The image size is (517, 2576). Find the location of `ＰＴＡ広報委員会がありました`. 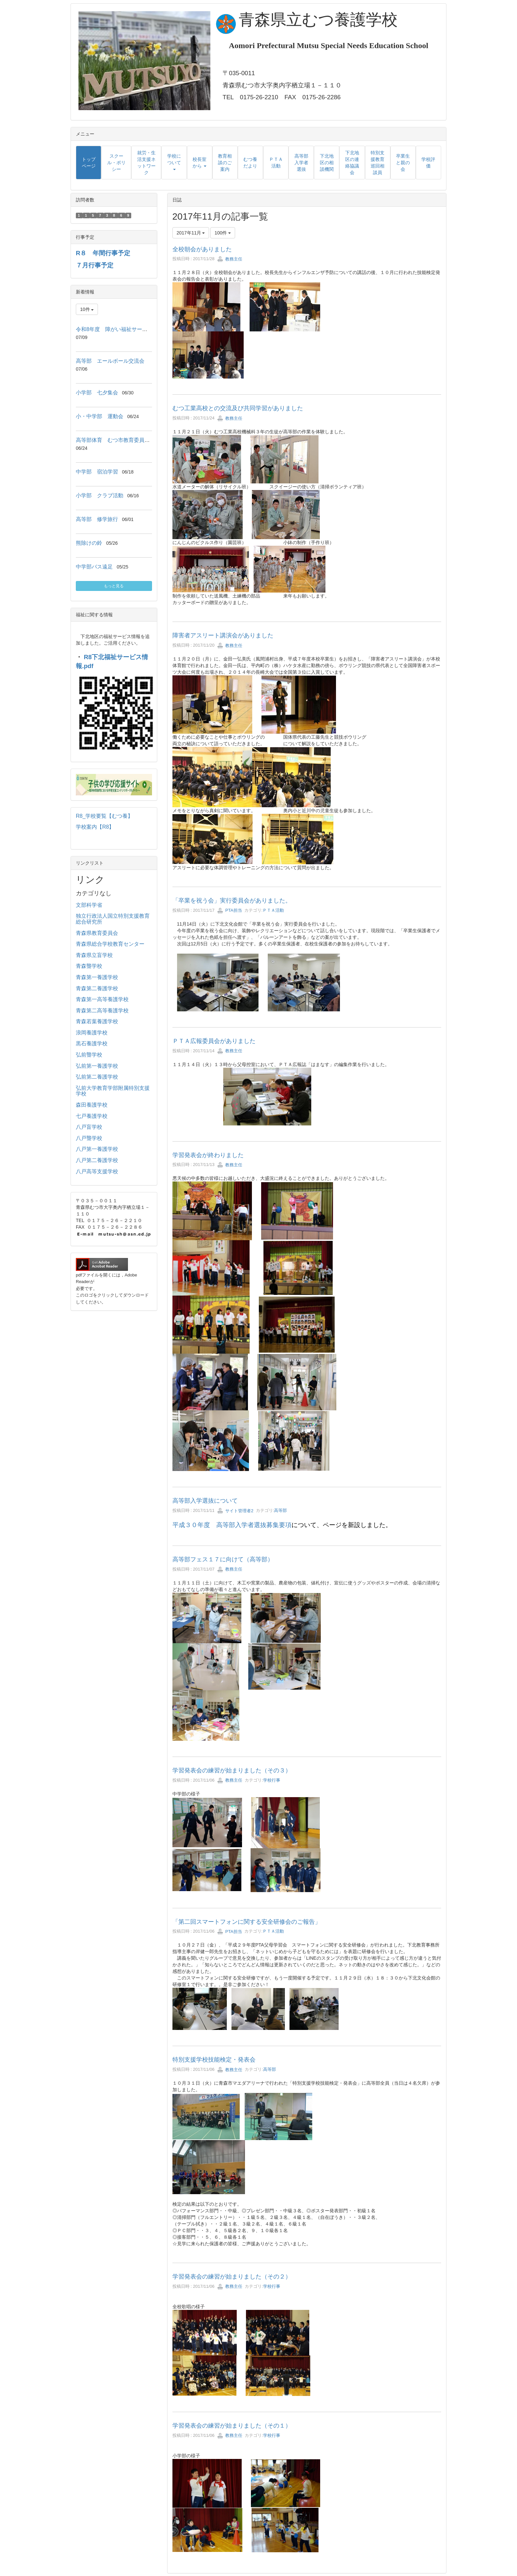

ＰＴＡ広報委員会がありました is located at coordinates (214, 1041).